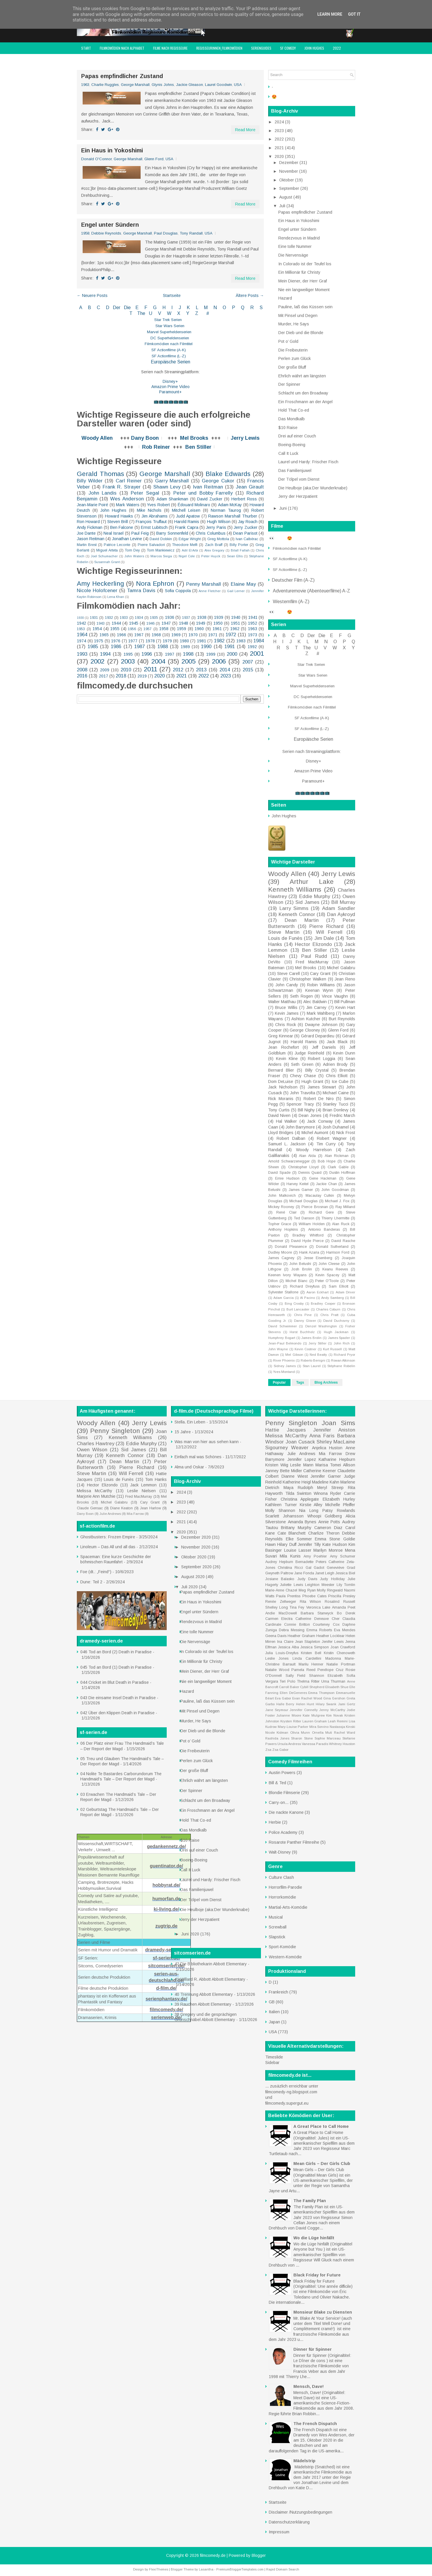 The image size is (432, 2576). Describe the element at coordinates (297, 1184) in the screenshot. I see `Harvey Keitel` at that location.